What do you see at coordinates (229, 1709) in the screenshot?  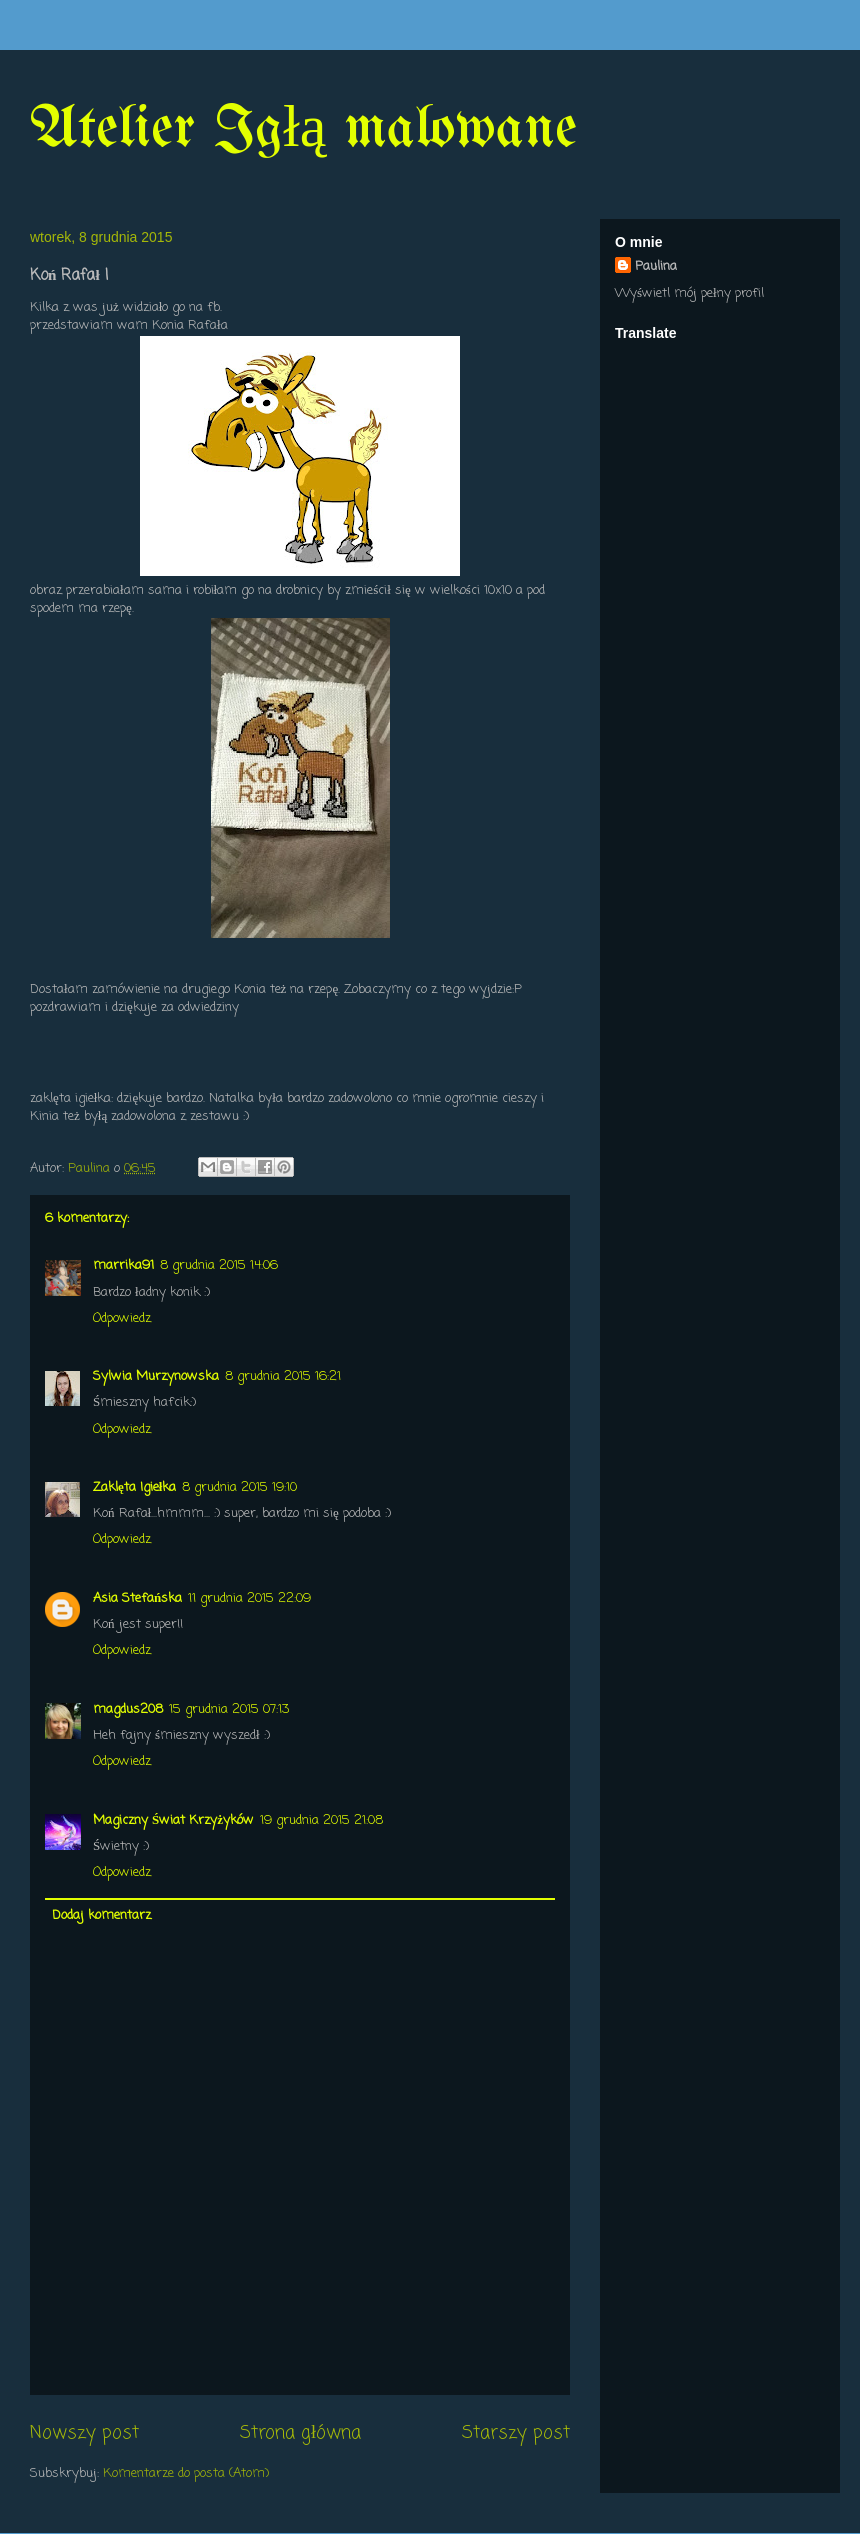 I see `15 grudnia 2015 07:13` at bounding box center [229, 1709].